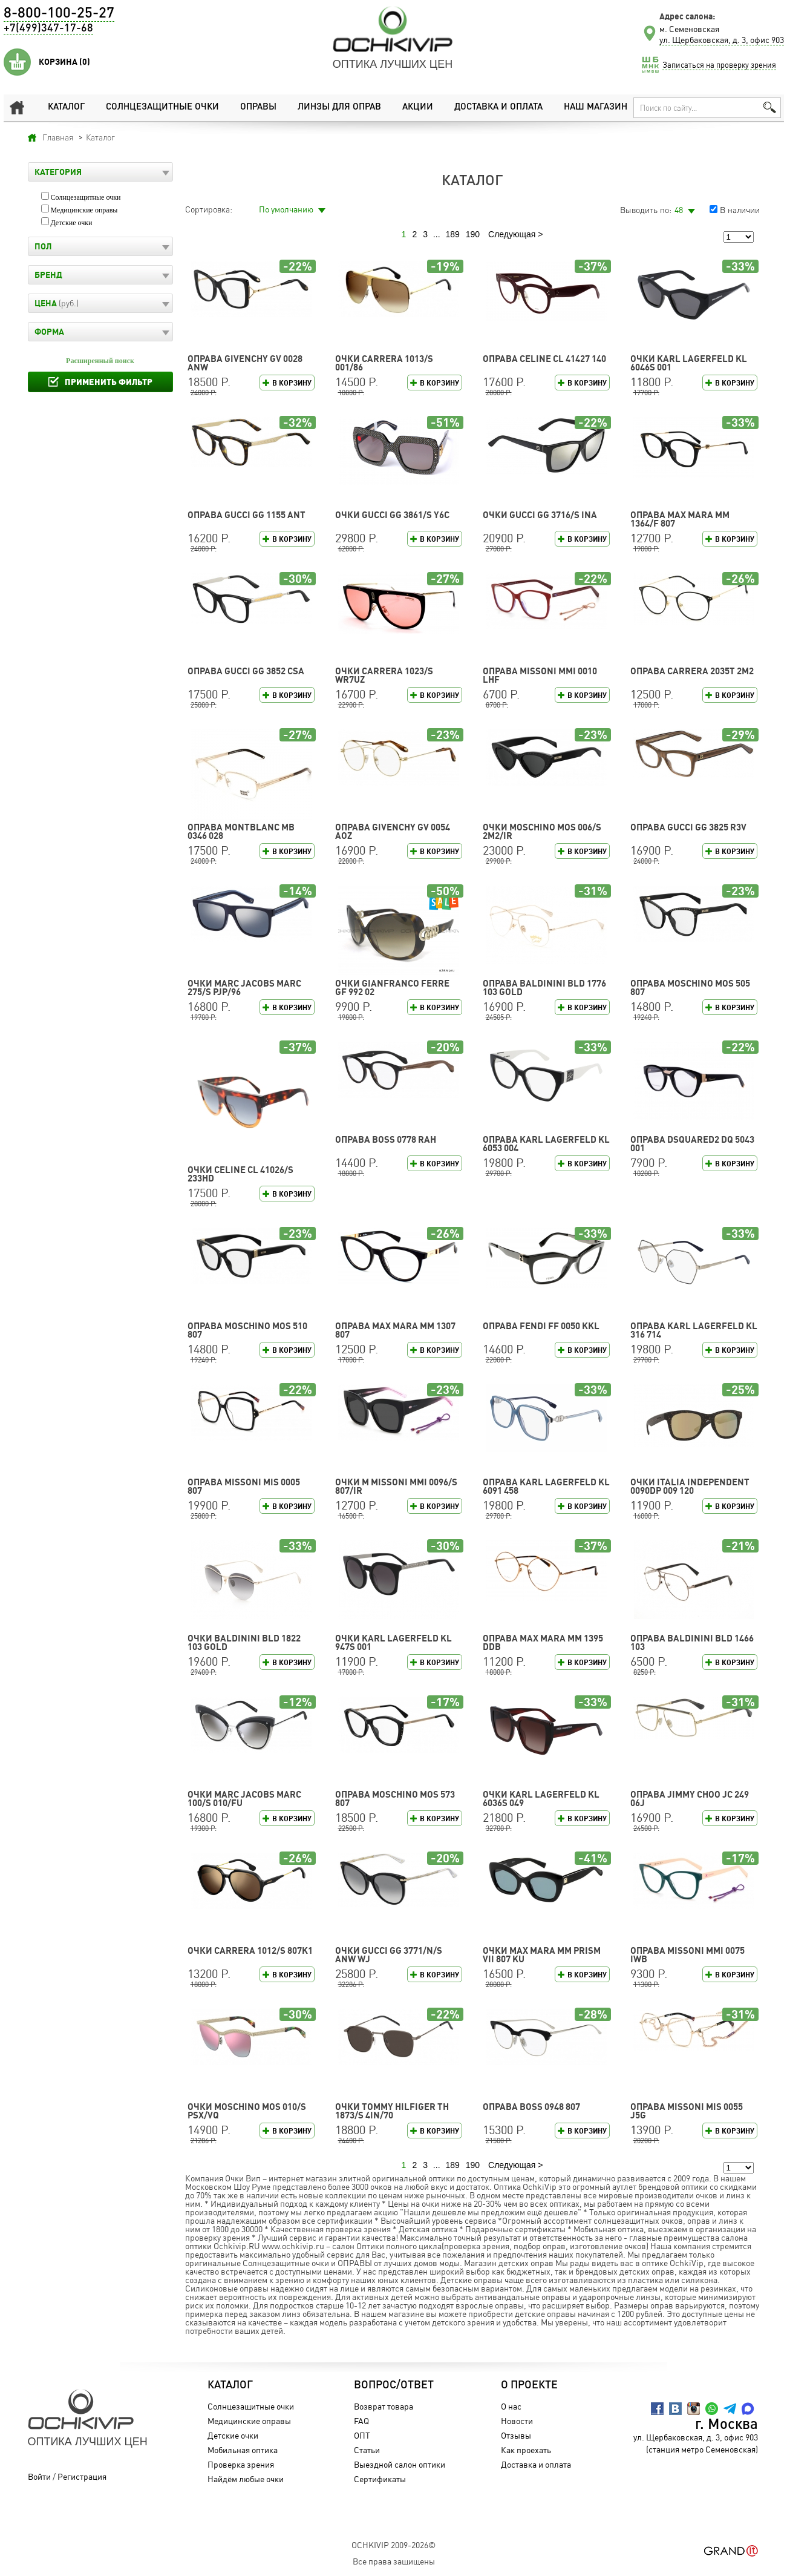 The image size is (787, 2576). I want to click on Новости, so click(516, 2421).